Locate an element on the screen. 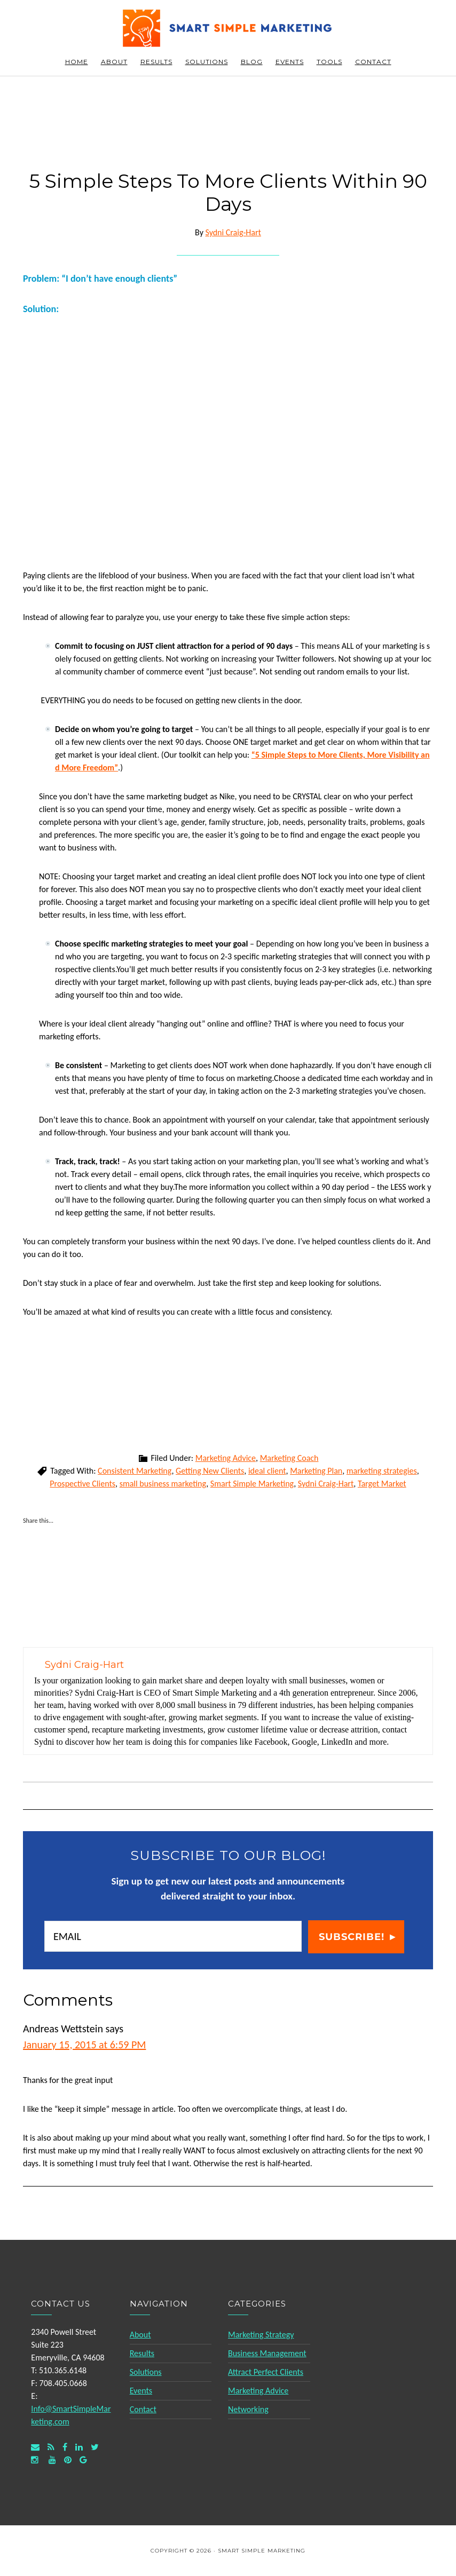  Contact is located at coordinates (143, 2409).